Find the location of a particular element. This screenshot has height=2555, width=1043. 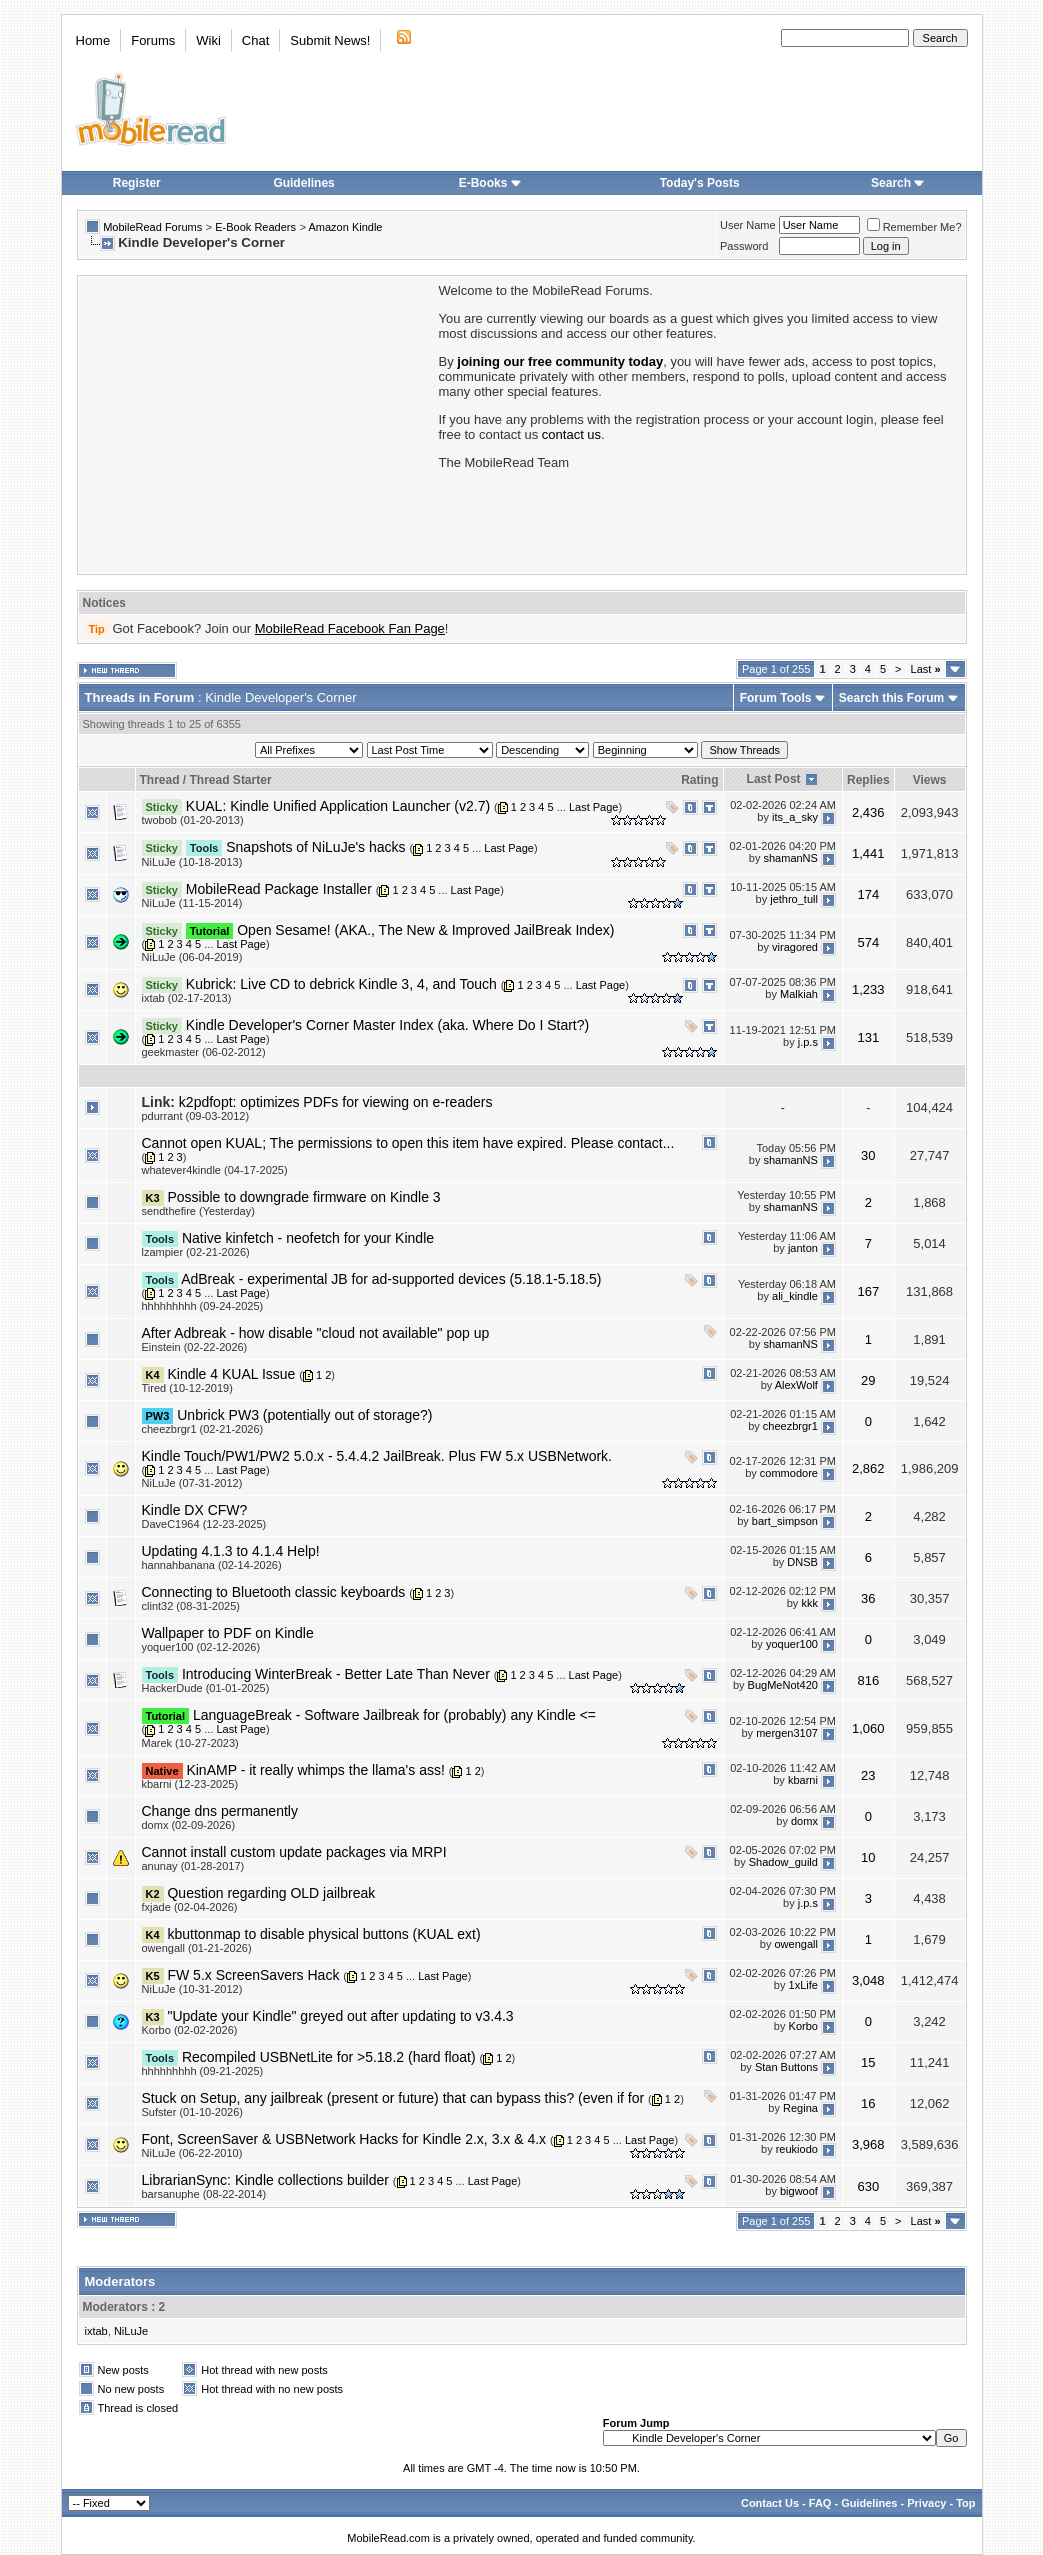

owengall (01-21-2026) is located at coordinates (197, 1948).